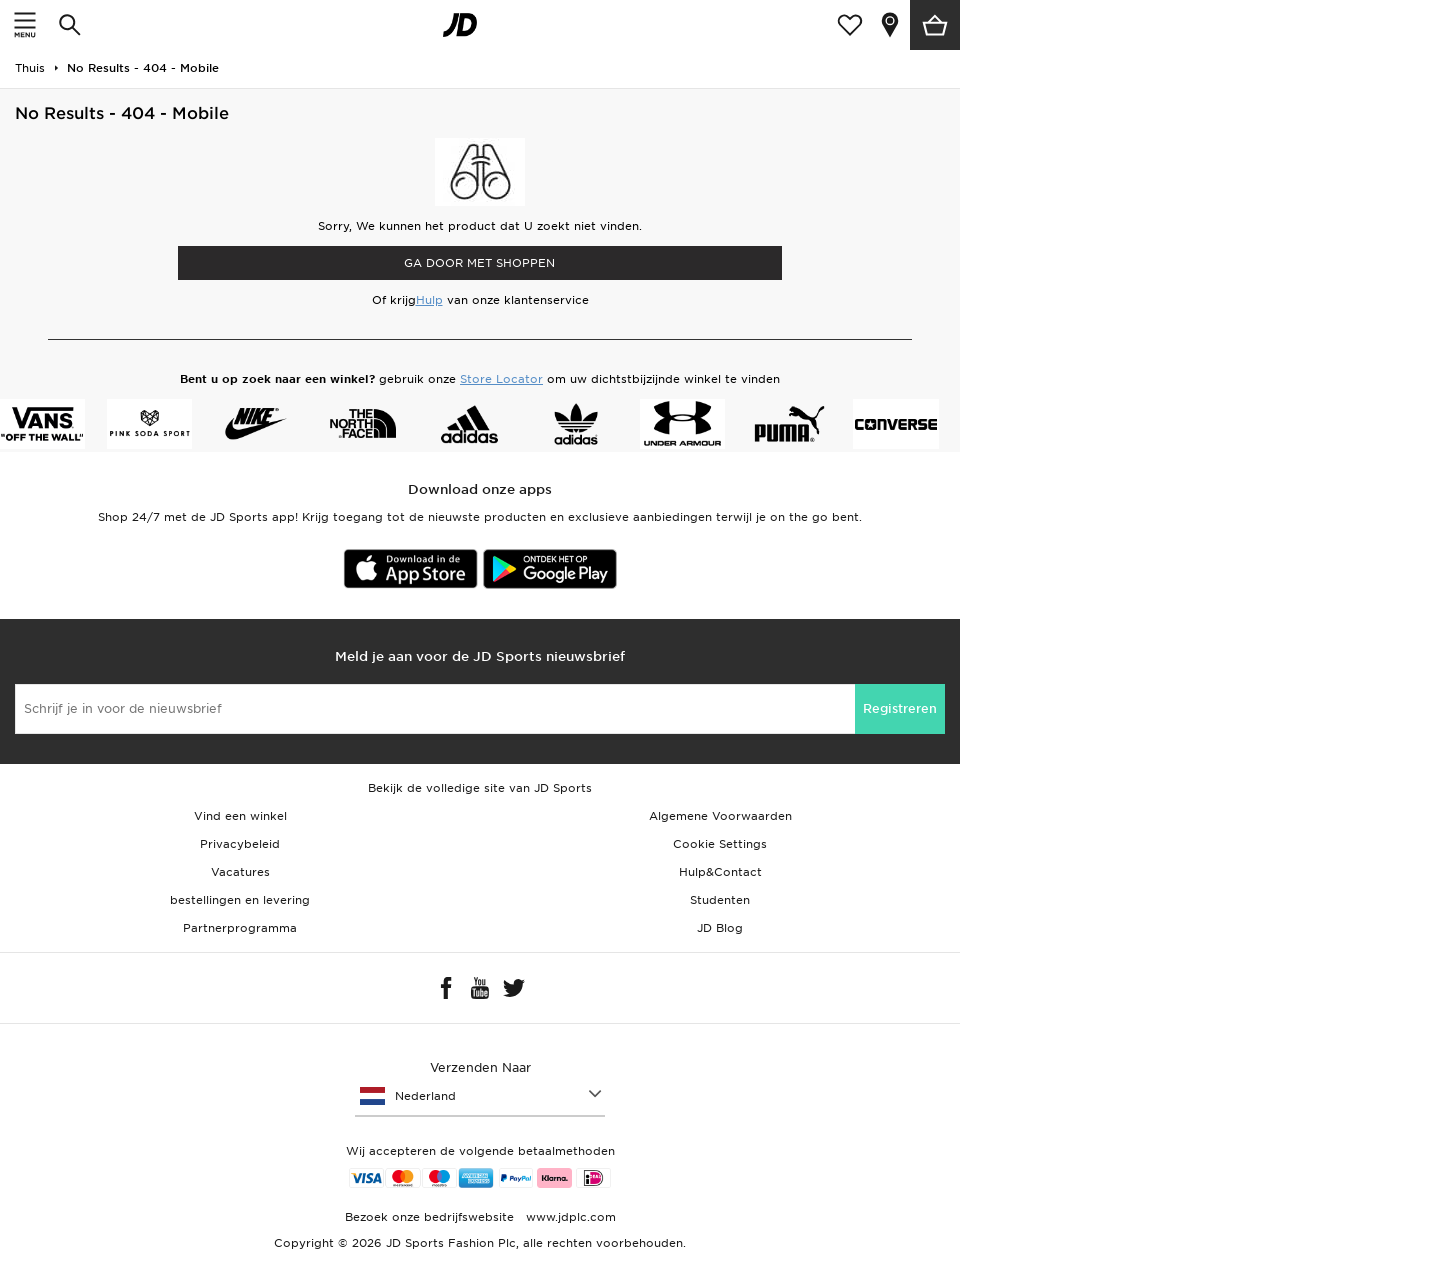 This screenshot has width=1440, height=1276. What do you see at coordinates (429, 300) in the screenshot?
I see `Hulp` at bounding box center [429, 300].